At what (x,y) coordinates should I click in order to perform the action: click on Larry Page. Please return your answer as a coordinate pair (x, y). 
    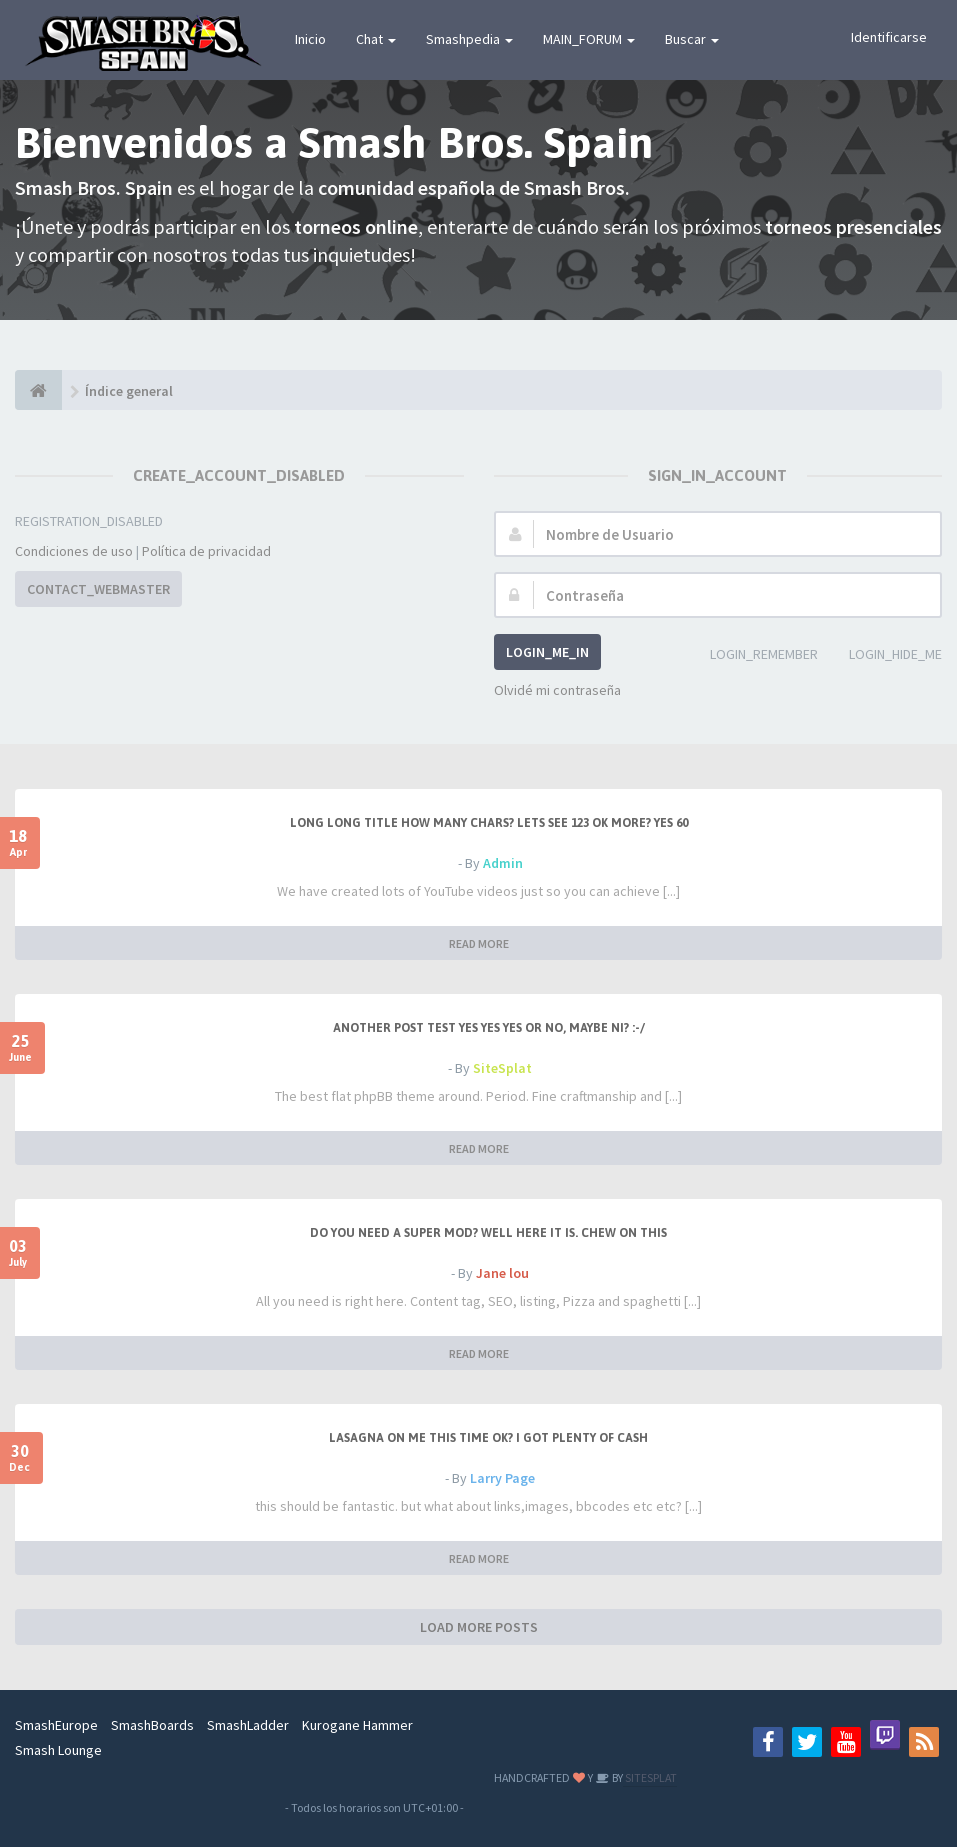
    Looking at the image, I should click on (502, 1478).